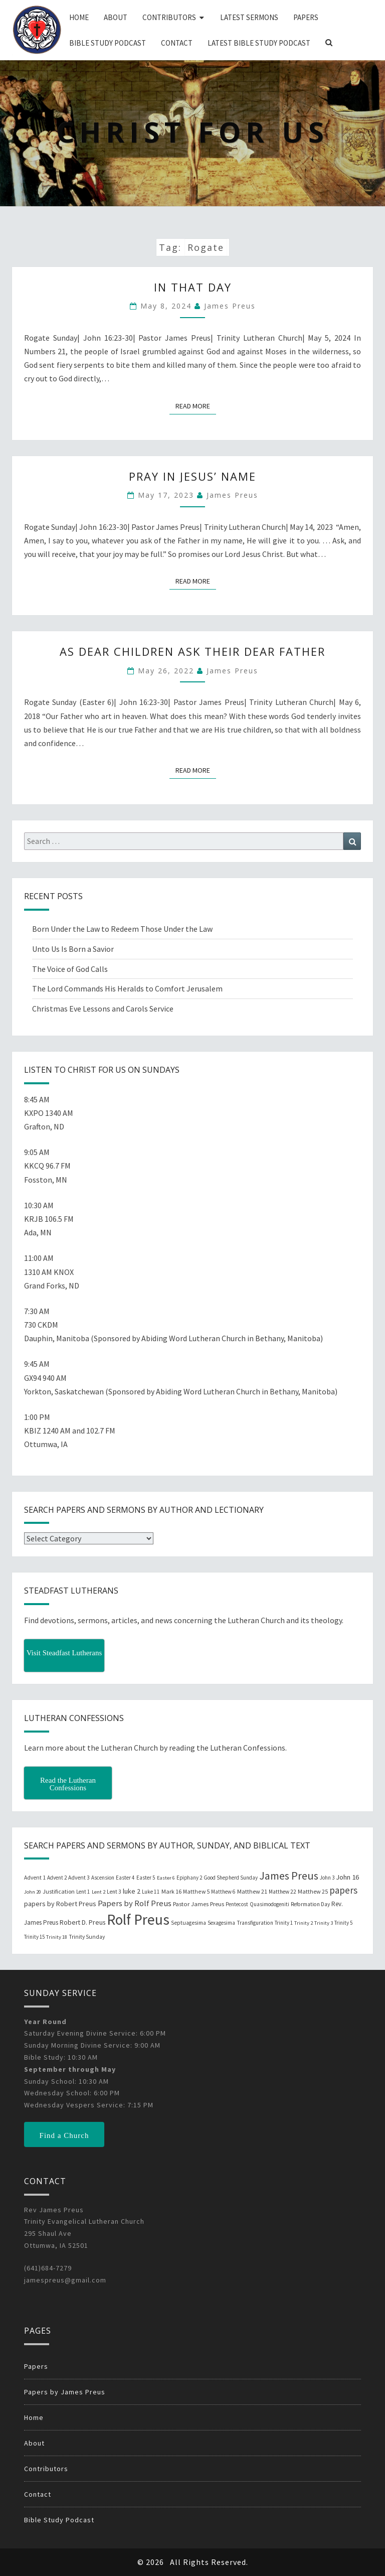  Describe the element at coordinates (327, 1877) in the screenshot. I see `John 3 [John 3 (19 items)]` at that location.